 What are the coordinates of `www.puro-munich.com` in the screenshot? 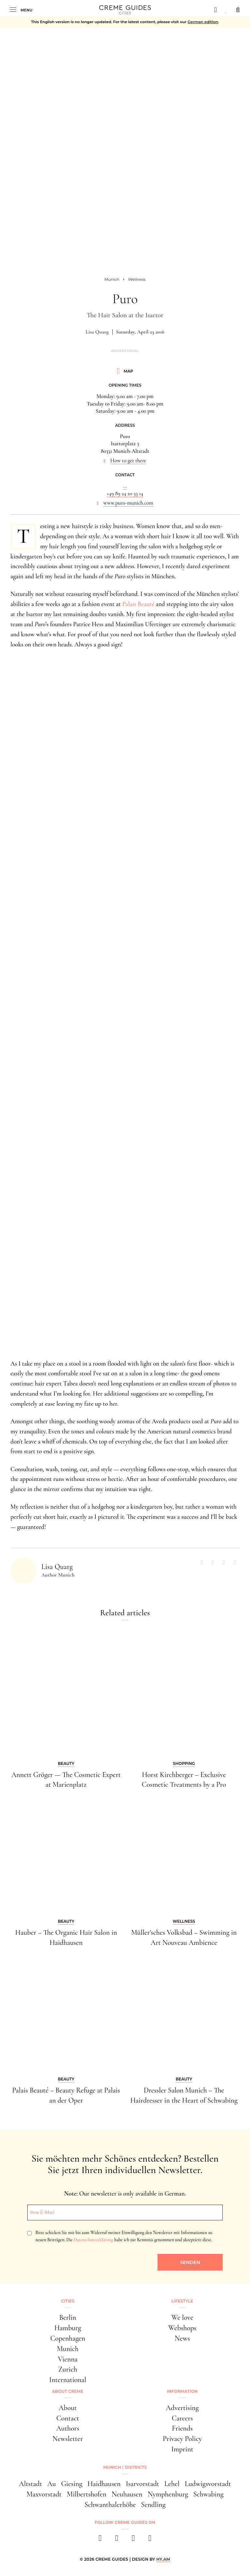 It's located at (128, 503).